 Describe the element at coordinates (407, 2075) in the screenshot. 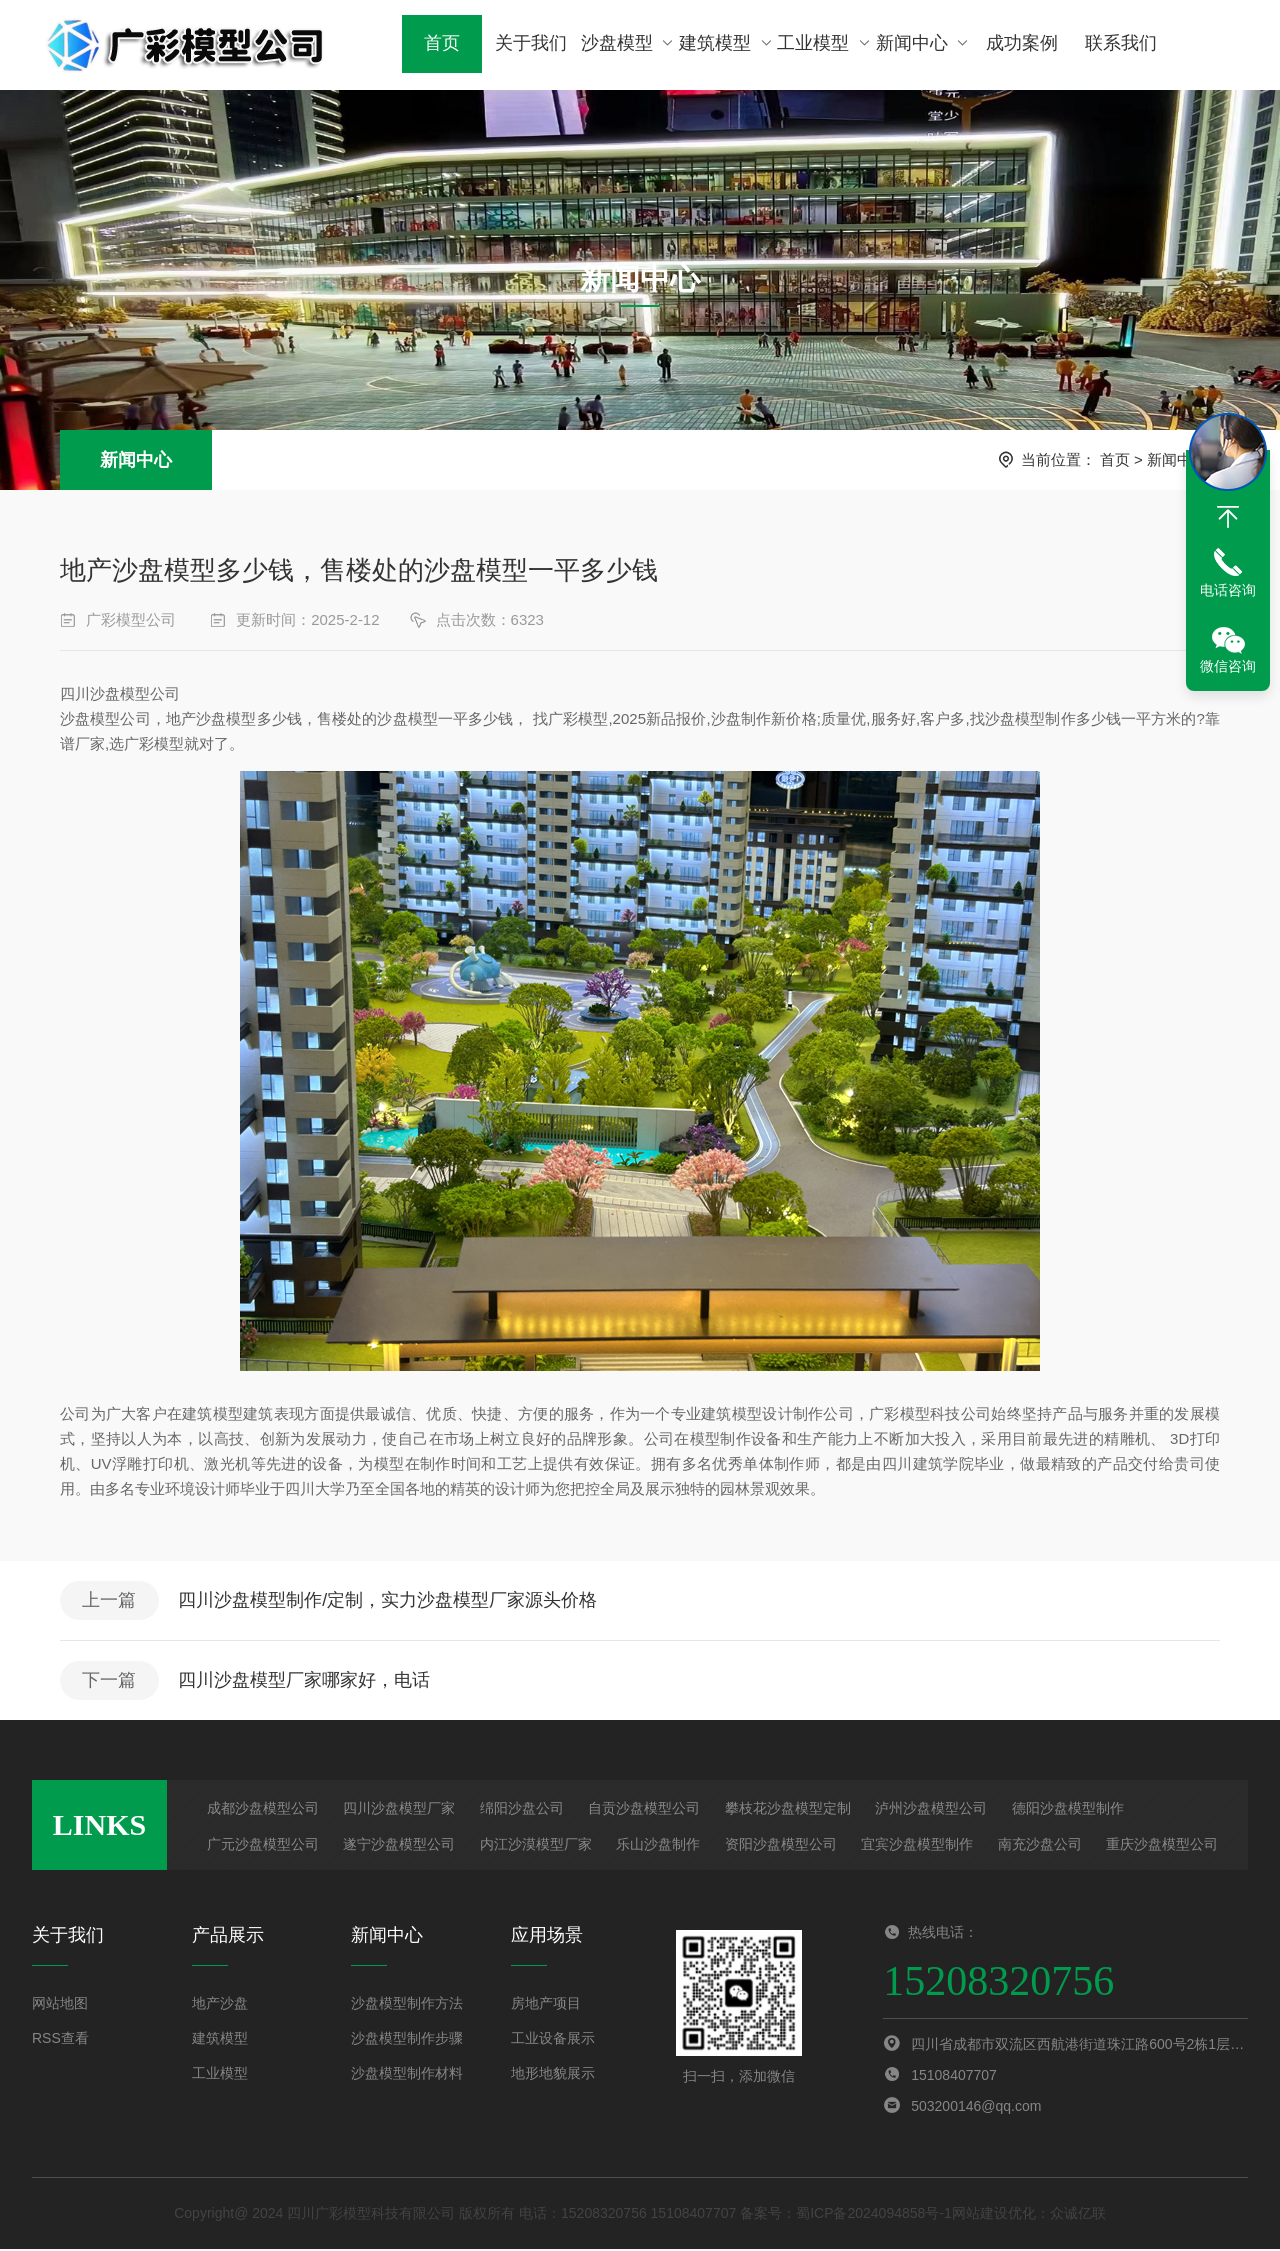

I see `沙盘模型制作材料` at that location.